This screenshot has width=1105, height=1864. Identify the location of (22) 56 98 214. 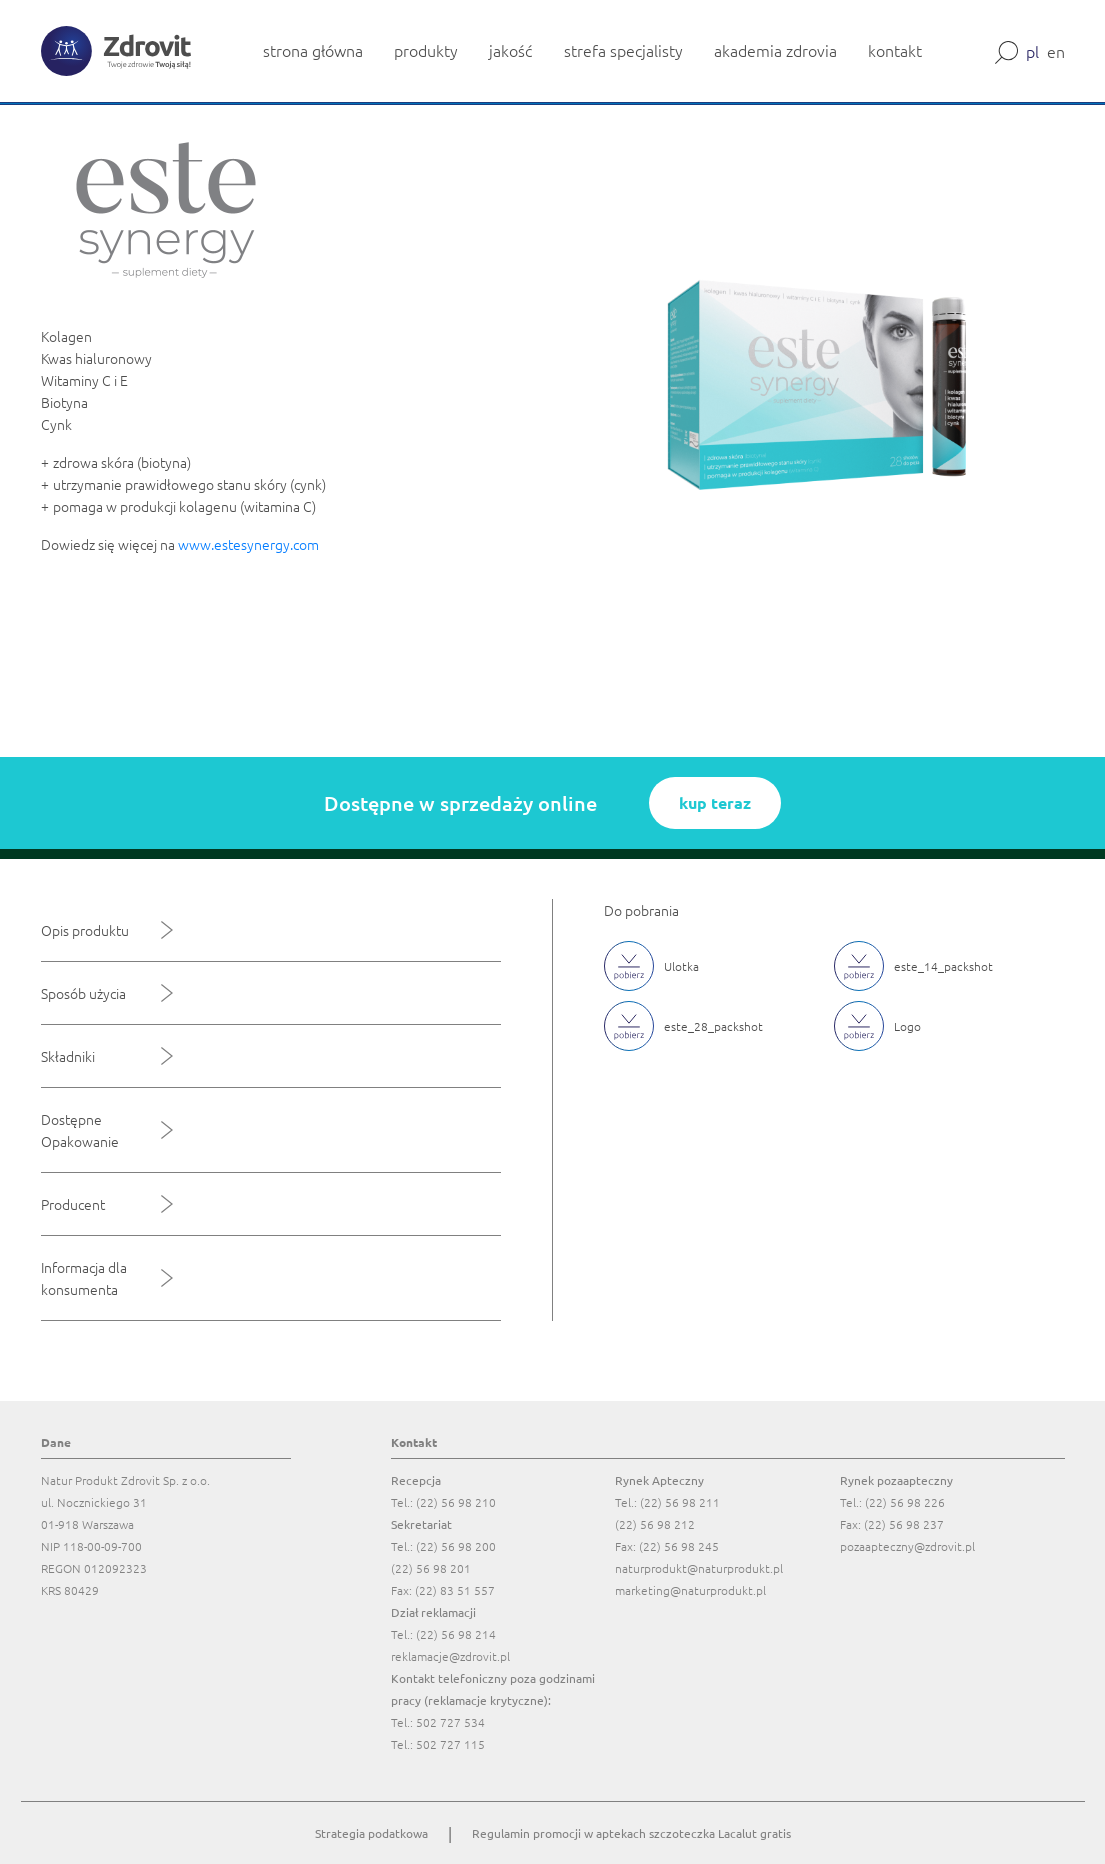
(456, 1634).